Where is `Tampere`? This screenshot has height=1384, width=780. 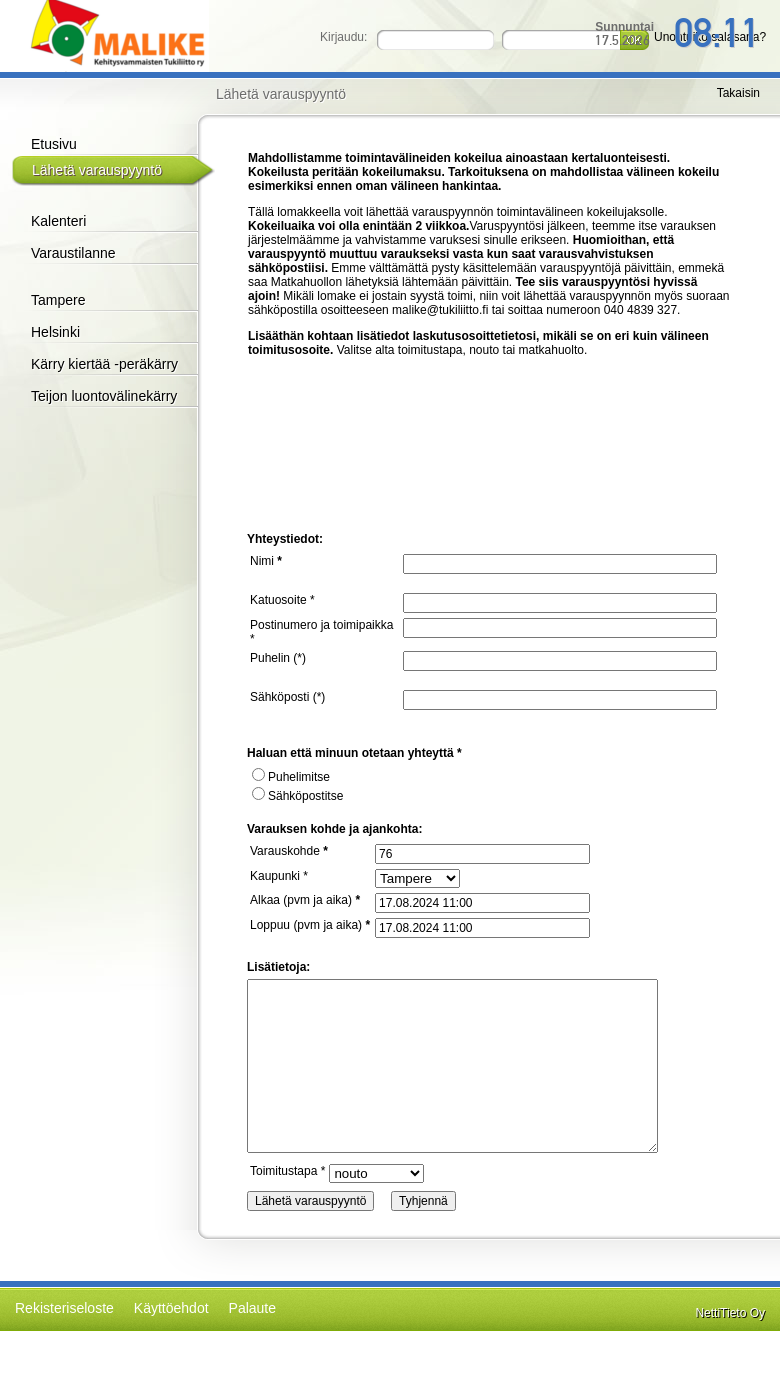
Tampere is located at coordinates (58, 300).